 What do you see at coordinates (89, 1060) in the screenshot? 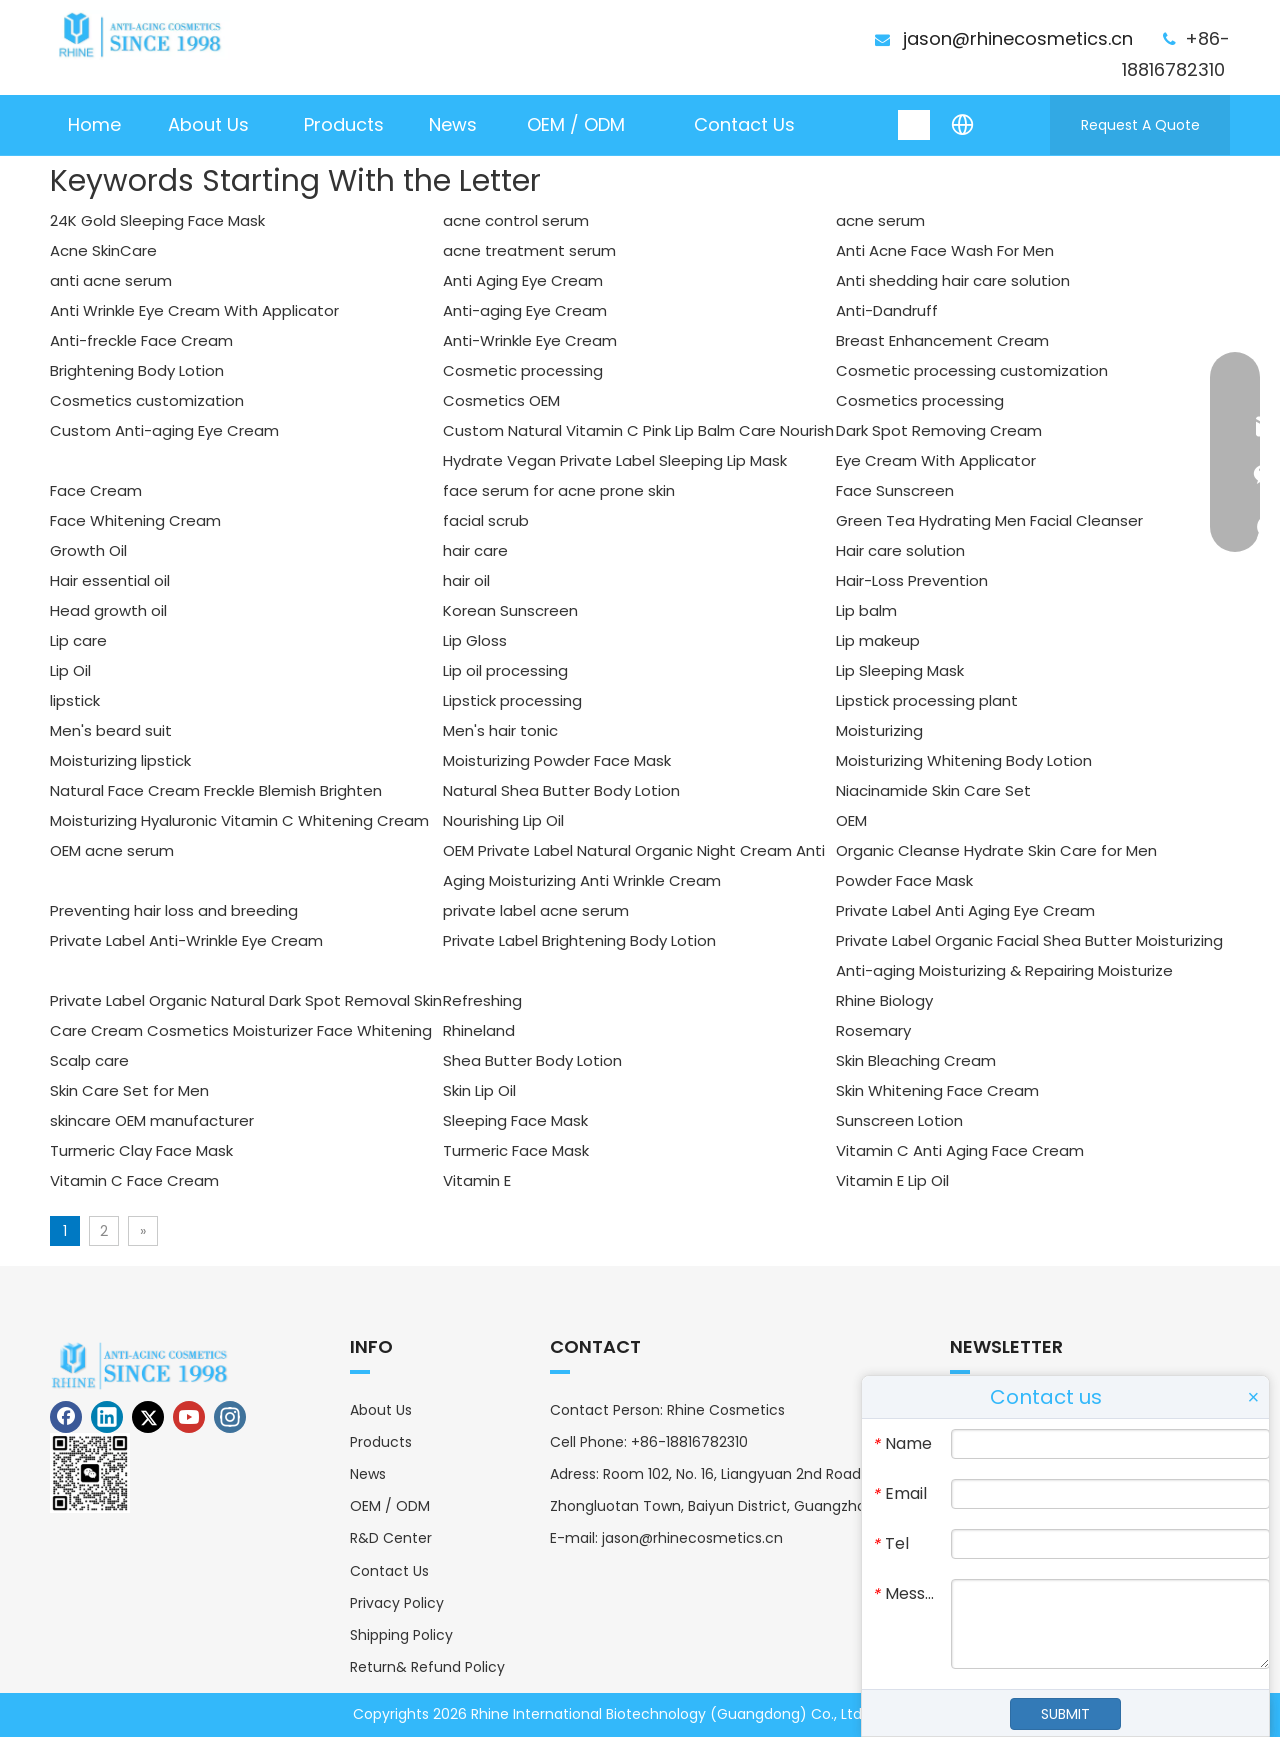
I see `Scalp care` at bounding box center [89, 1060].